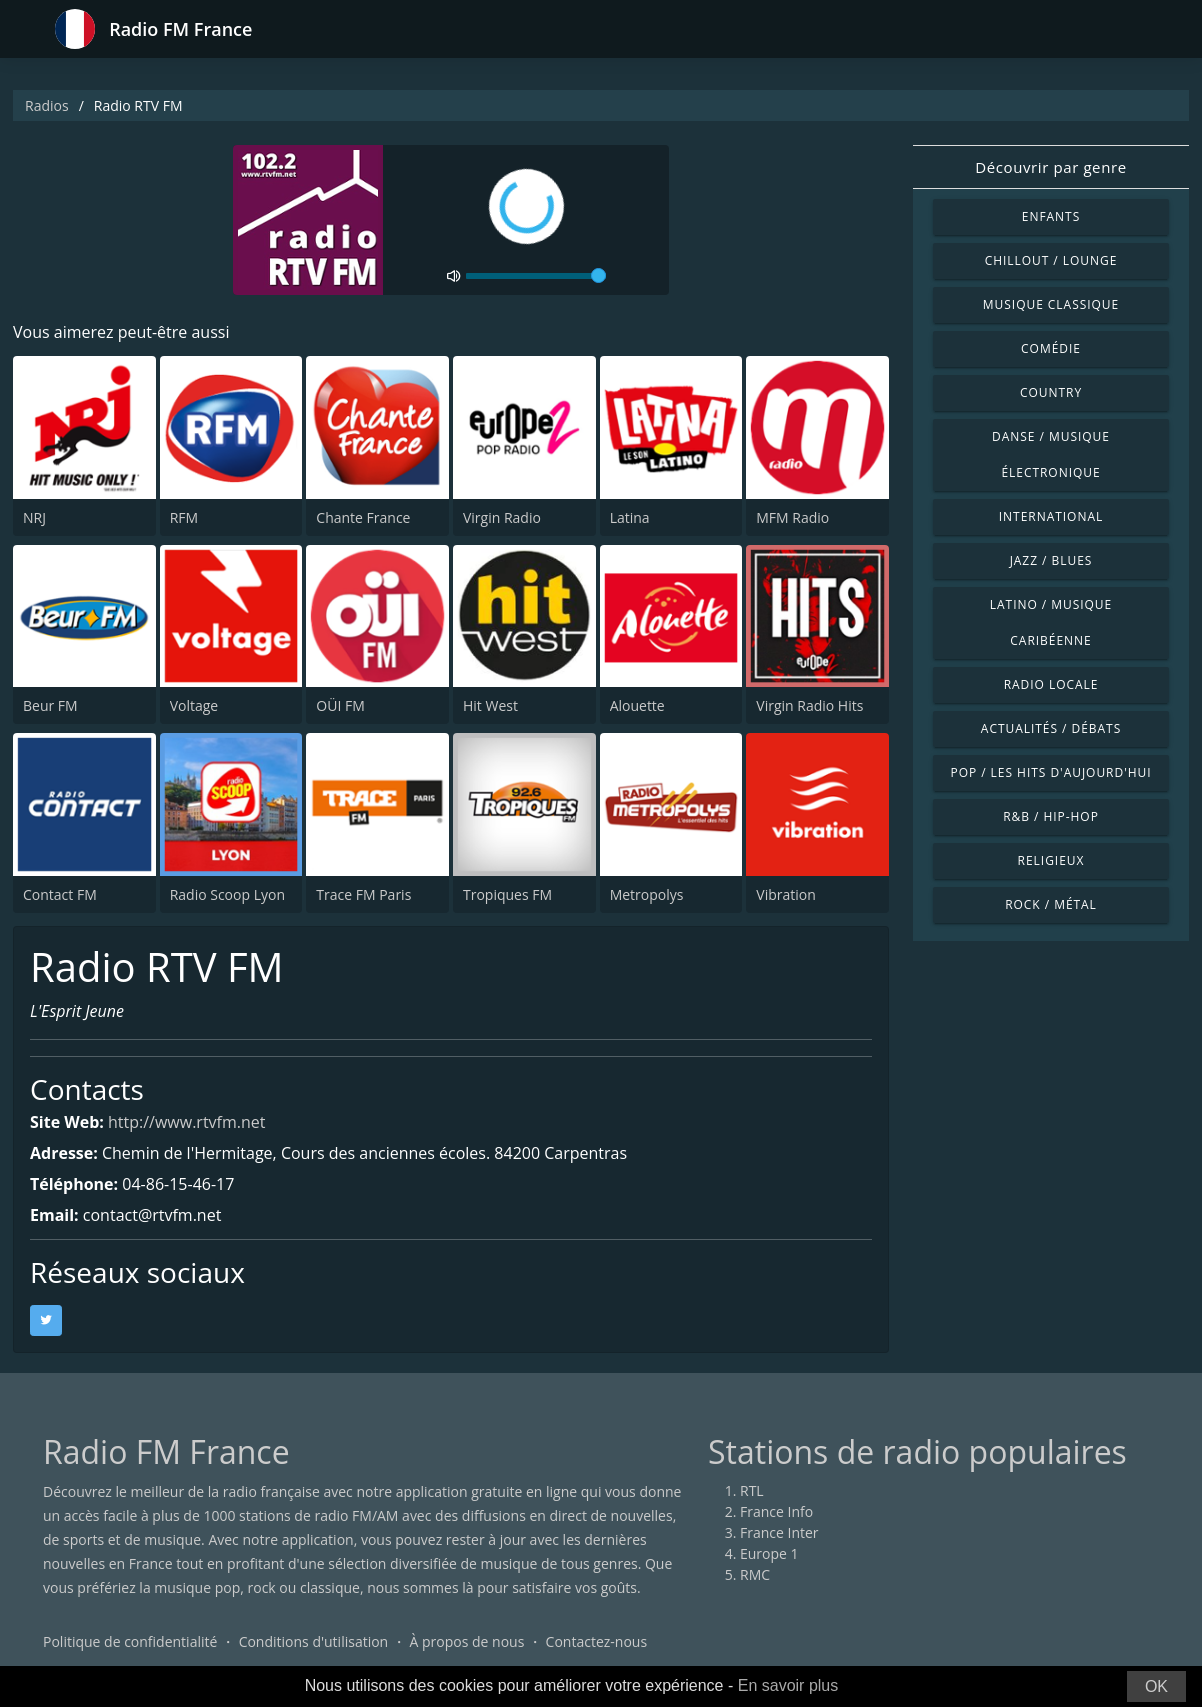 The width and height of the screenshot is (1202, 1707). What do you see at coordinates (466, 1641) in the screenshot?
I see `À propos de nous` at bounding box center [466, 1641].